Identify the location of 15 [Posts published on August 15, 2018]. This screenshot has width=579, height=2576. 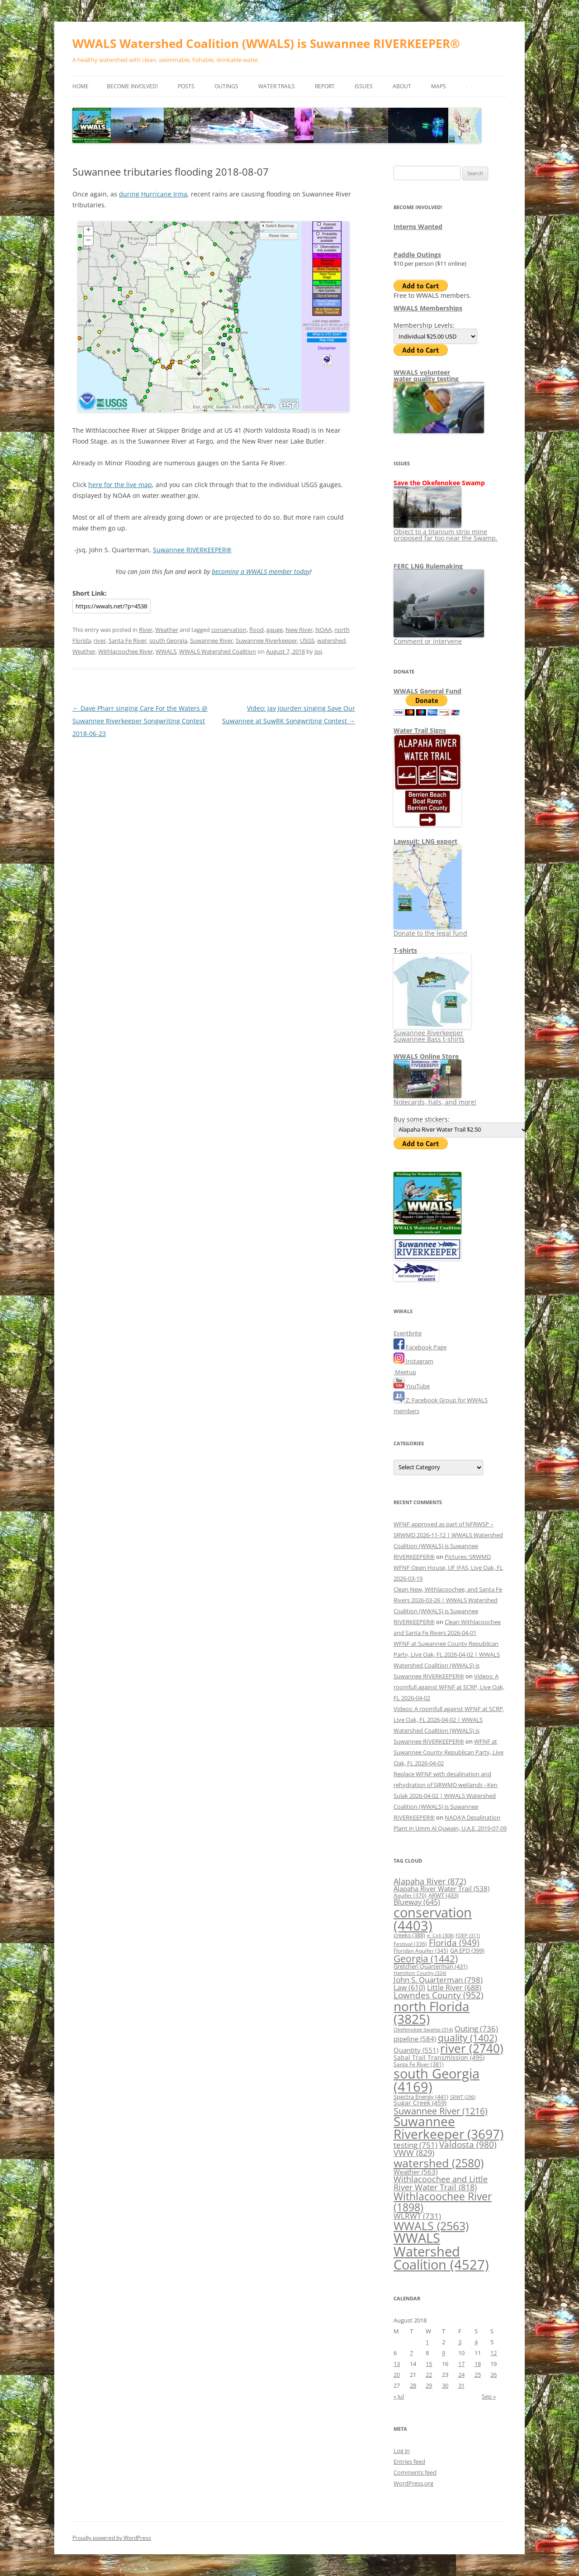
(429, 2364).